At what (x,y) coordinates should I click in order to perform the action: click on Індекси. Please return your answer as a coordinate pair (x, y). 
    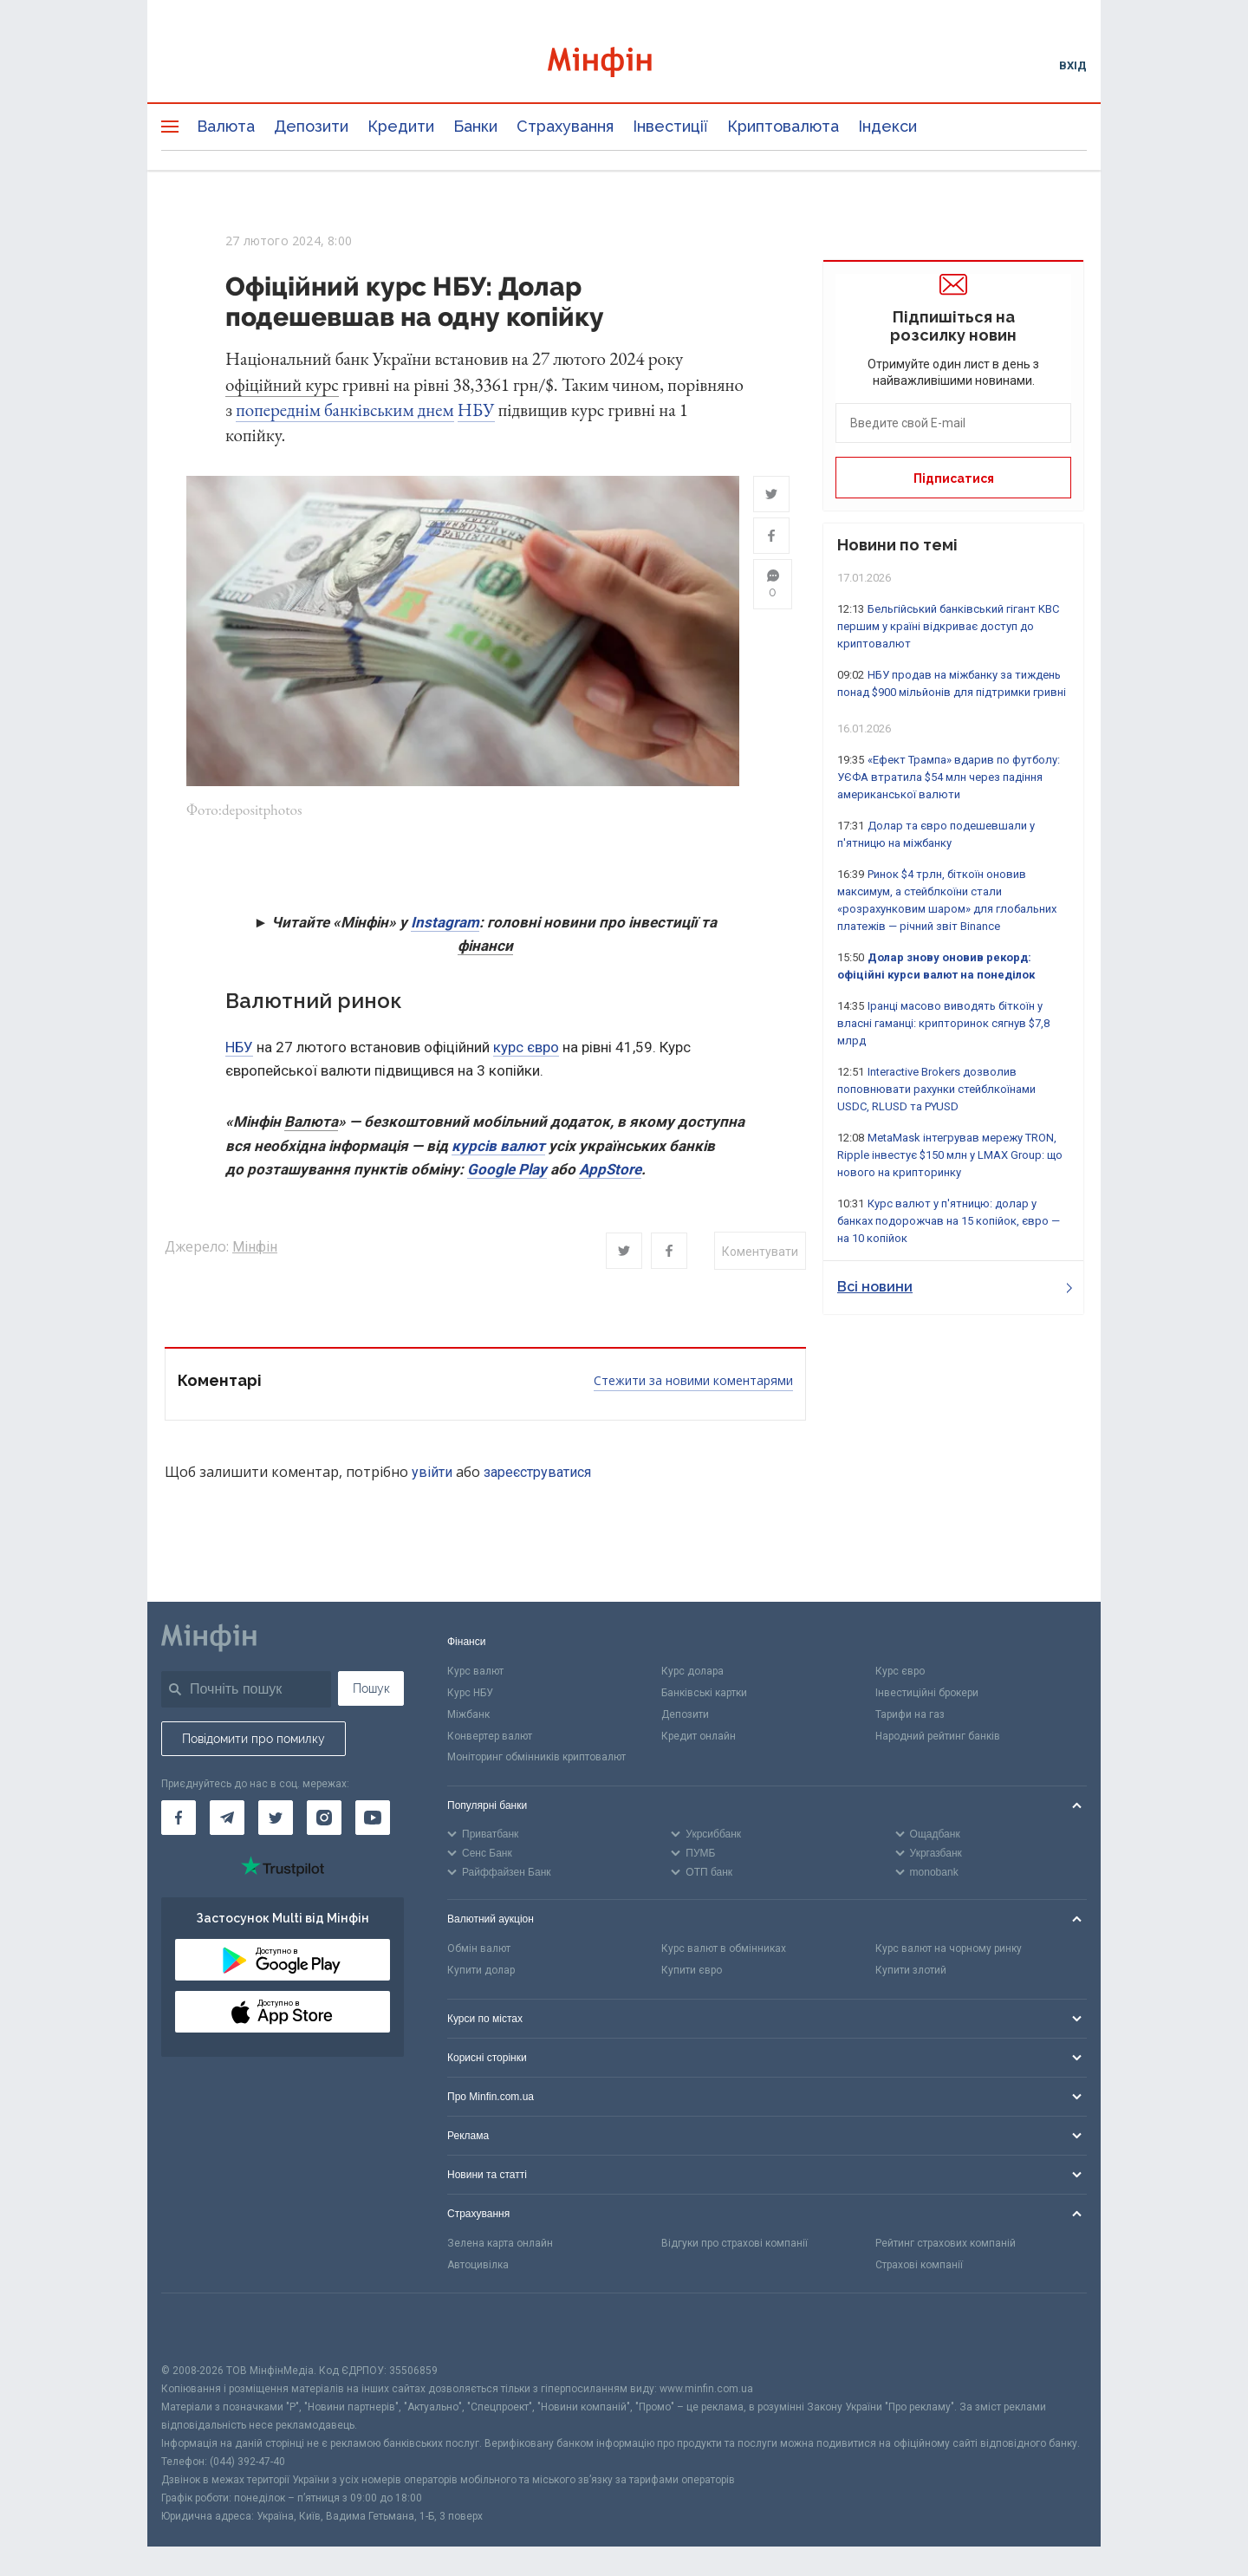
    Looking at the image, I should click on (887, 126).